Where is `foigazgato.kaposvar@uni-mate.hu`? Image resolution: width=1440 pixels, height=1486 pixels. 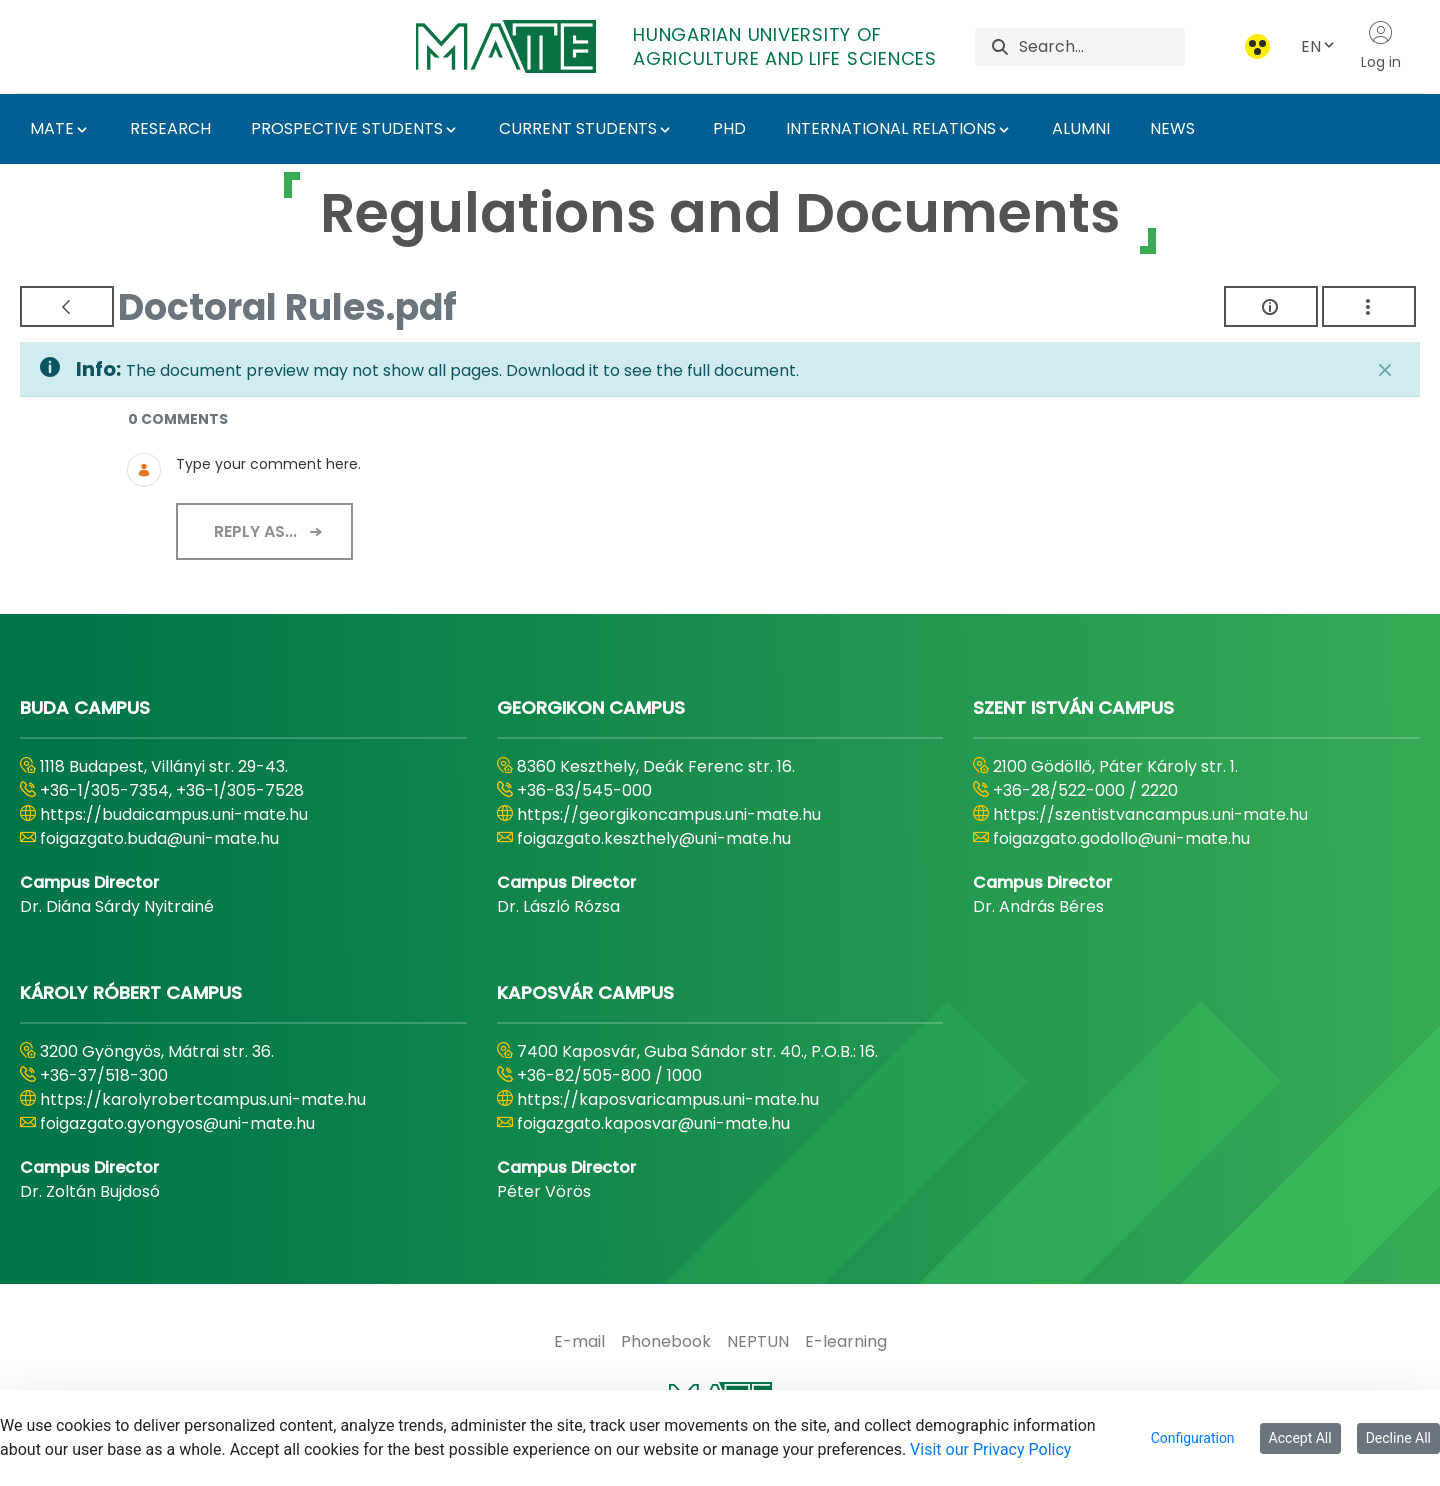
foigazgato.kaposvar@uni-mate.hu is located at coordinates (653, 1123).